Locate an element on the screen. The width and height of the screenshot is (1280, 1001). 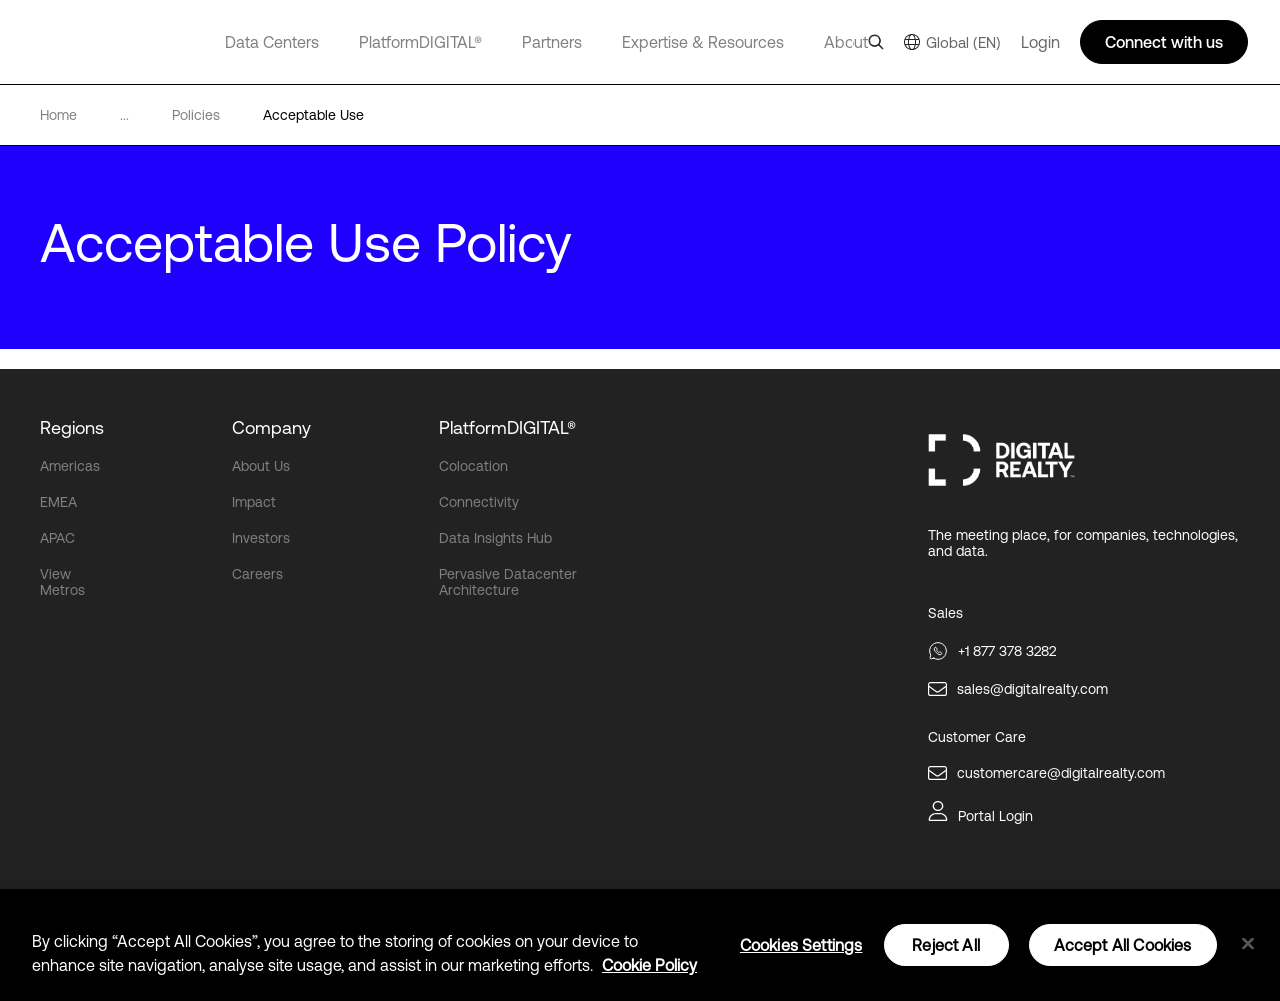
sales@digitalrealty.com is located at coordinates (1032, 689).